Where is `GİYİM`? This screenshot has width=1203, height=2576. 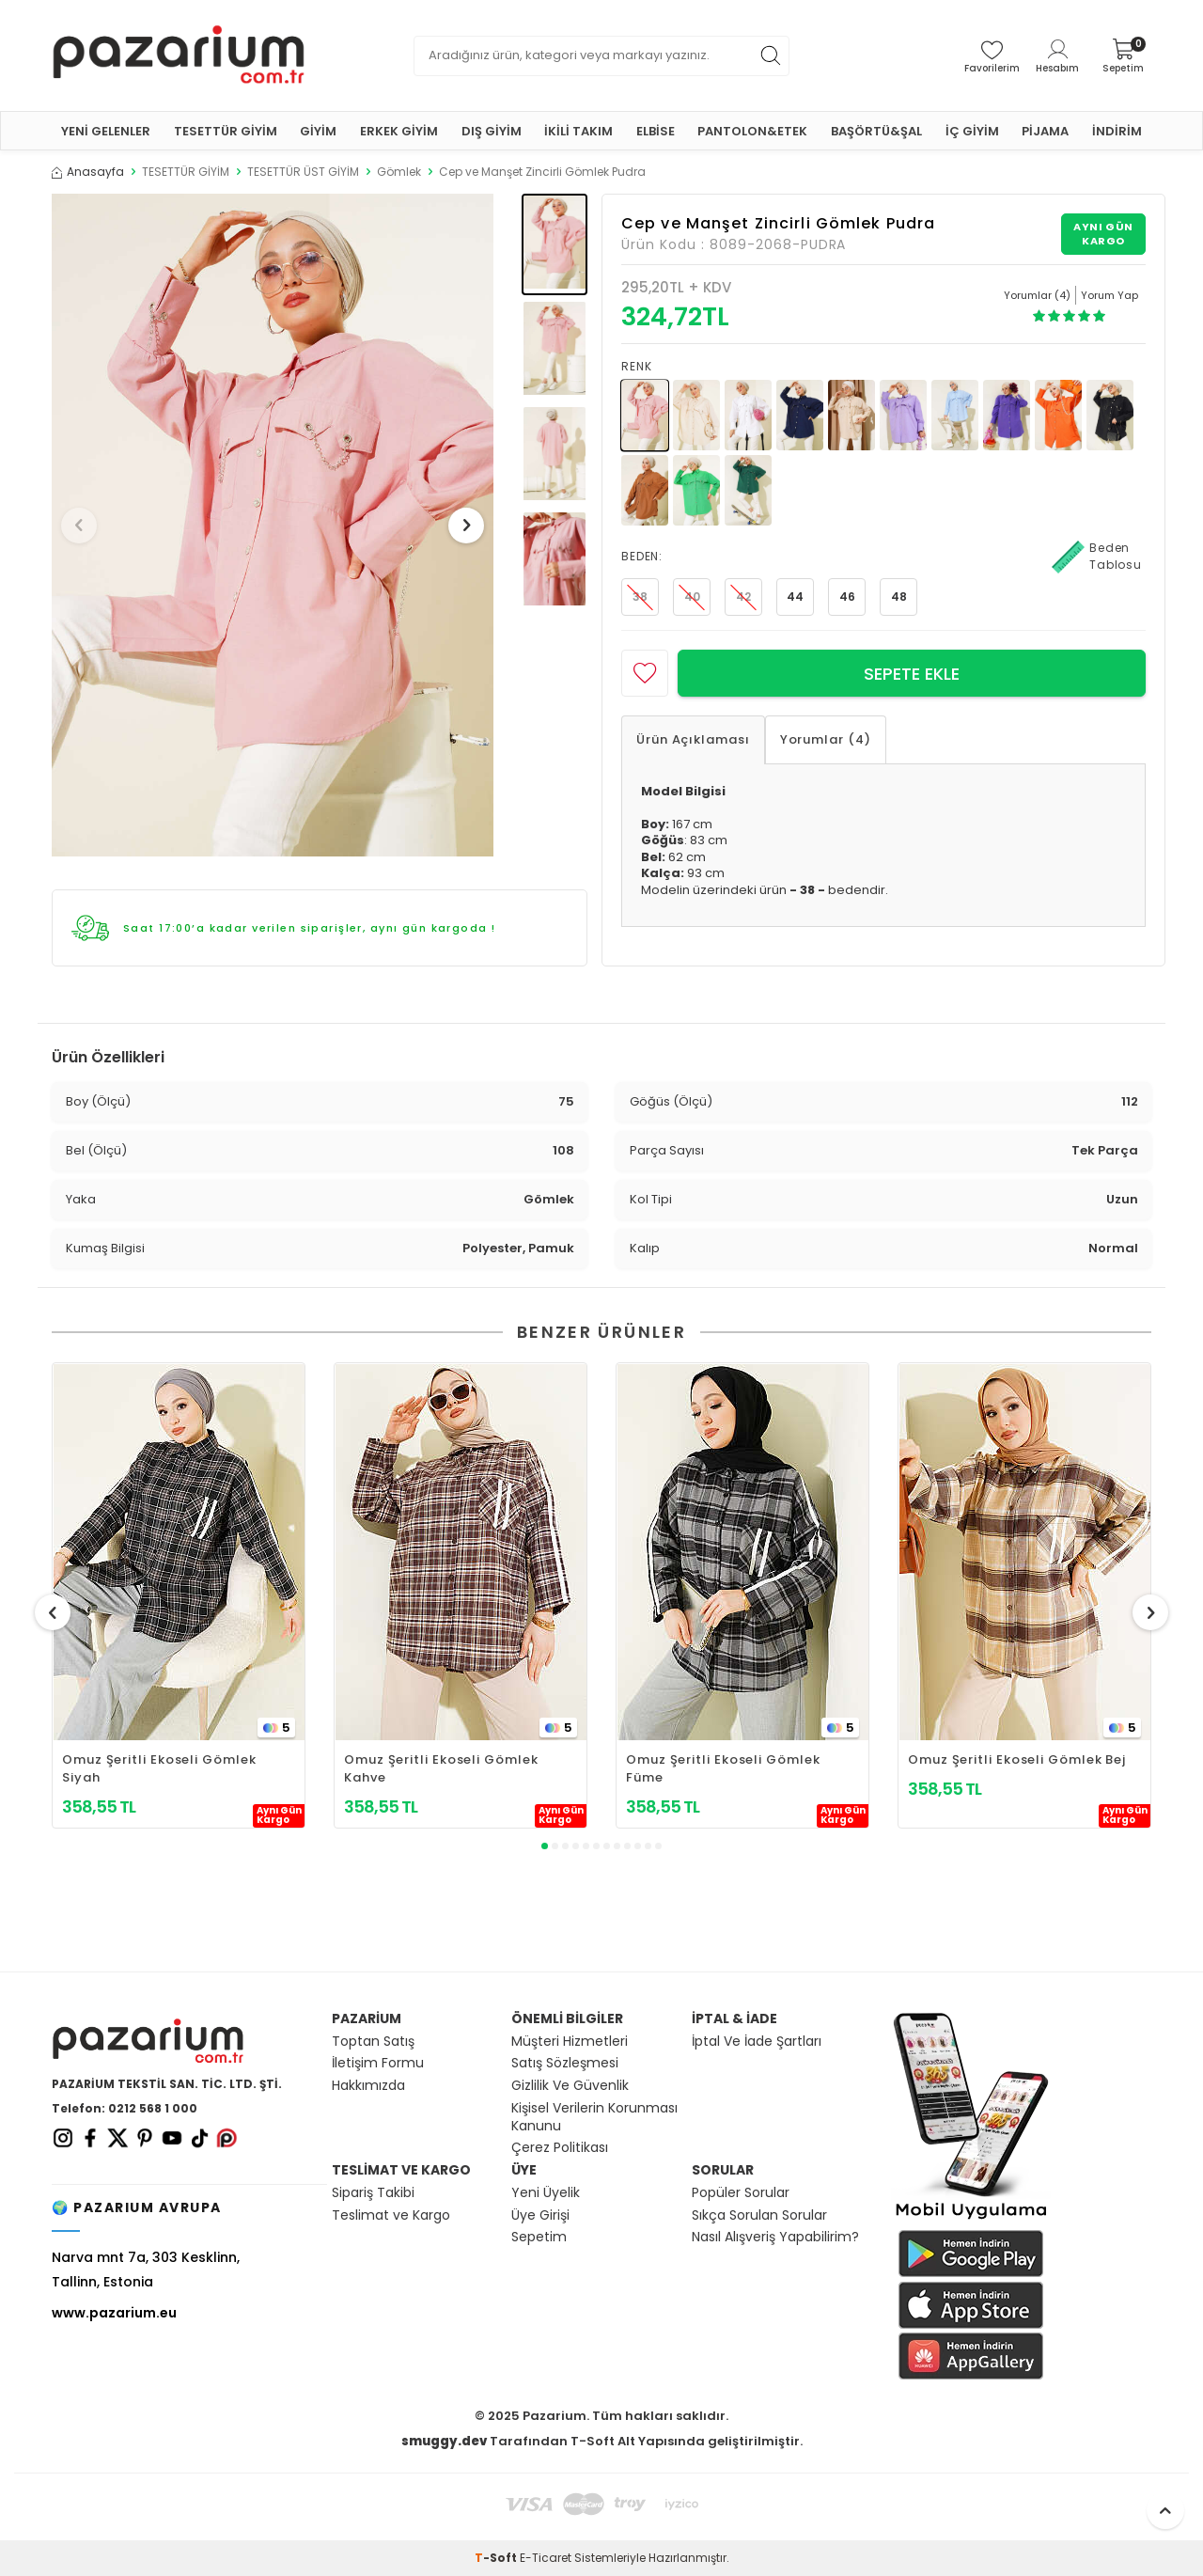
GİYİM is located at coordinates (318, 131).